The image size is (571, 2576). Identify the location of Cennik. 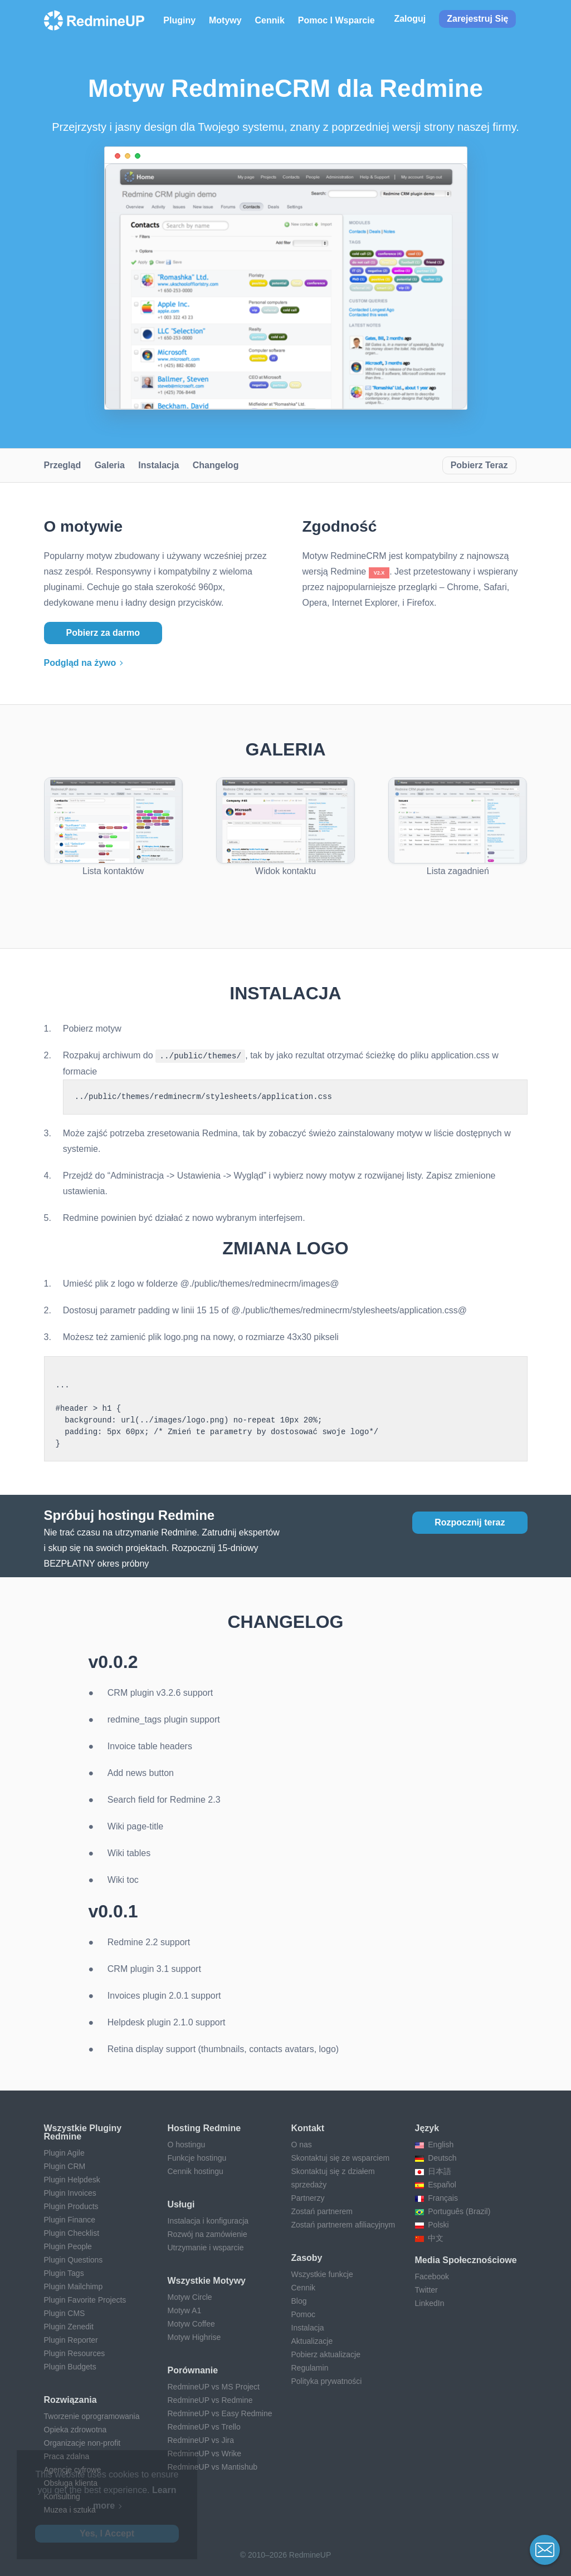
(270, 20).